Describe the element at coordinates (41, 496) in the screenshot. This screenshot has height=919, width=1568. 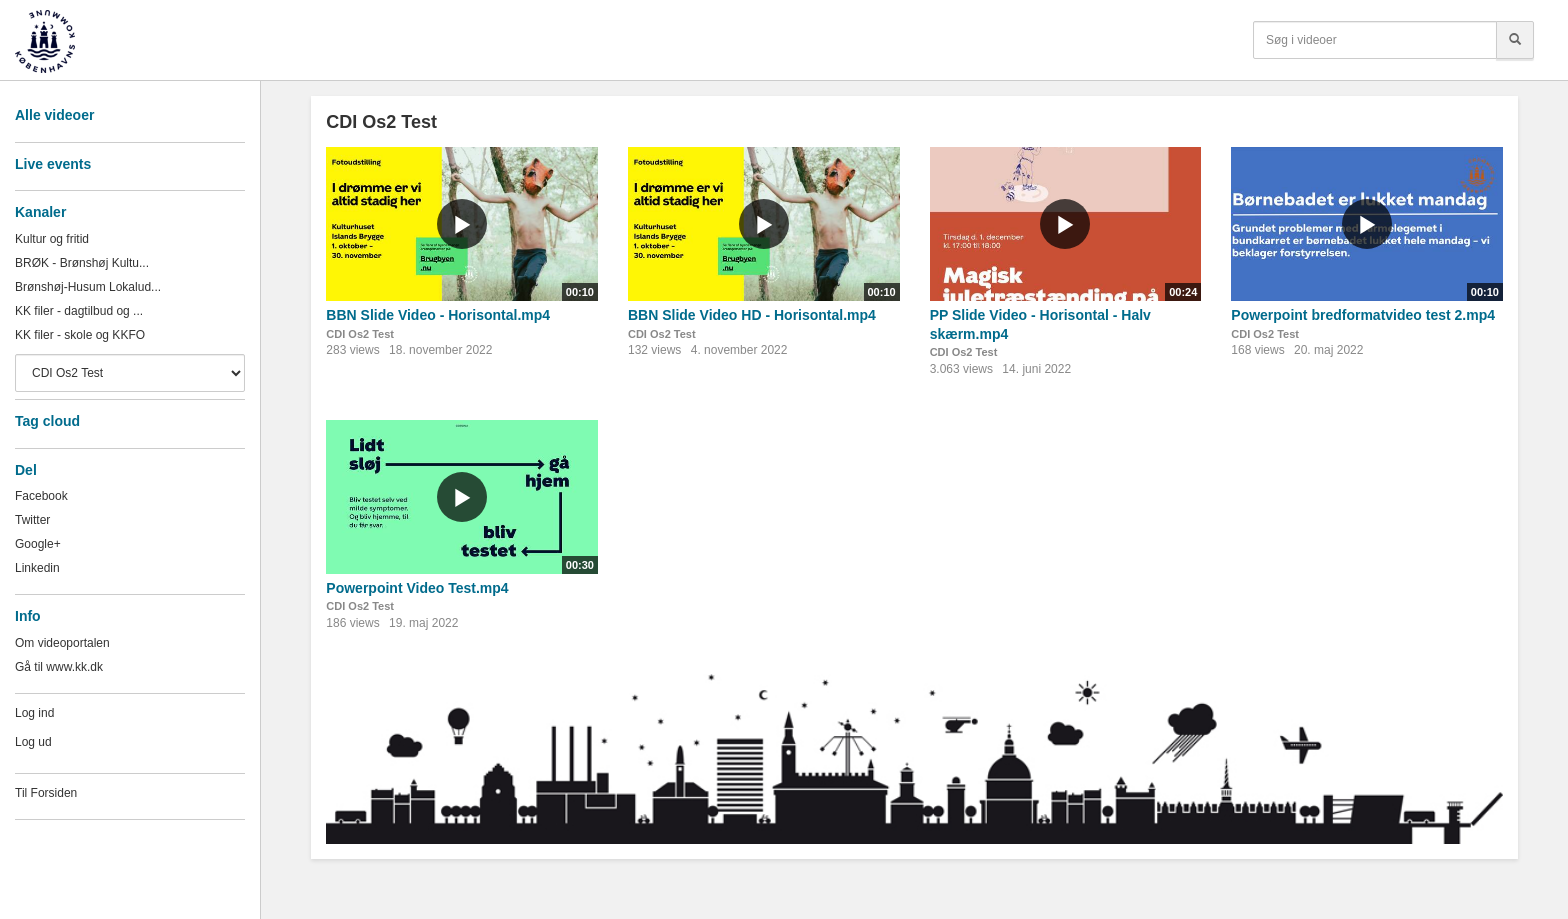
I see `Facebook` at that location.